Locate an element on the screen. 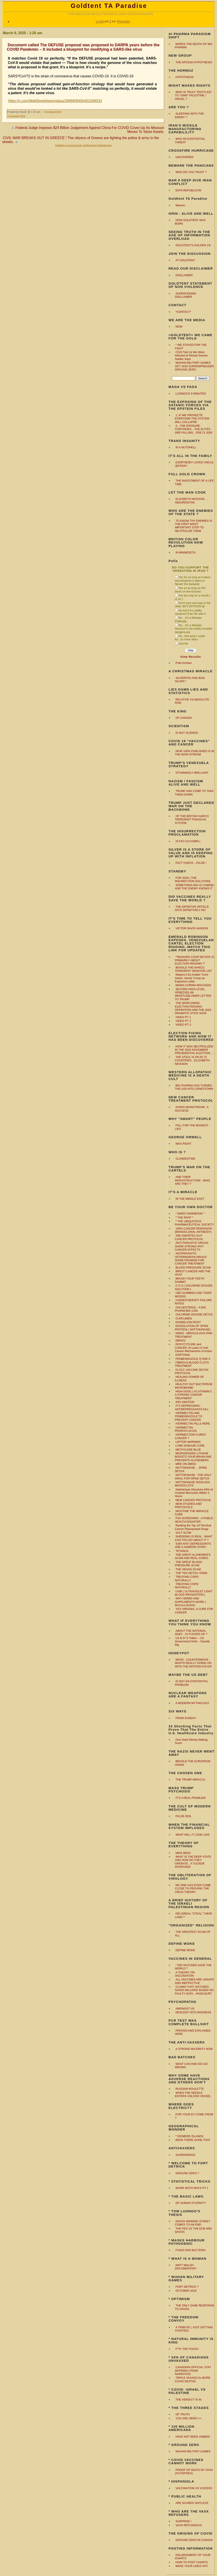 Image resolution: width=217 pixels, height=2576 pixels. No but if it's swiftly resolved I'll be OK with it is located at coordinates (190, 612).